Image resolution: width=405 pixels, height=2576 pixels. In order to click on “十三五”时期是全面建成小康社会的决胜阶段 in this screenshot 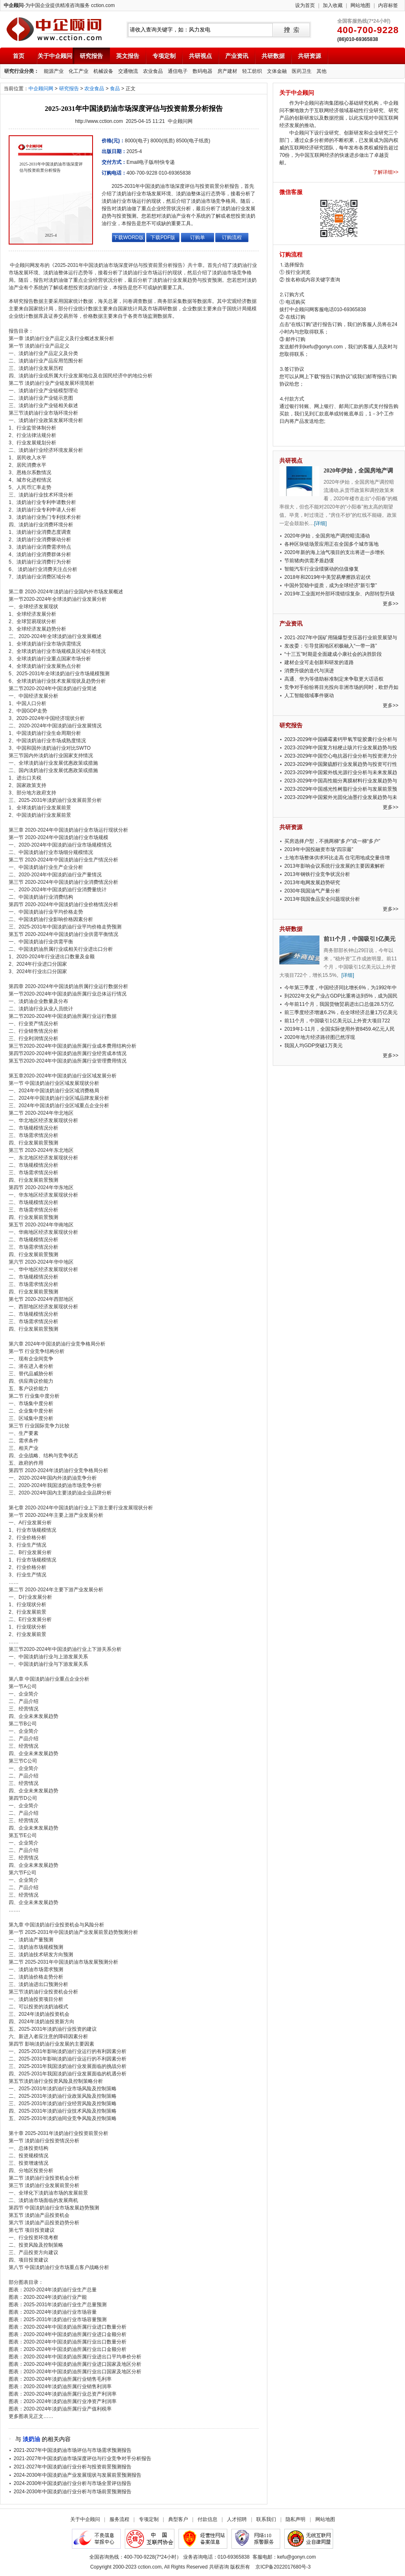, I will do `click(333, 654)`.